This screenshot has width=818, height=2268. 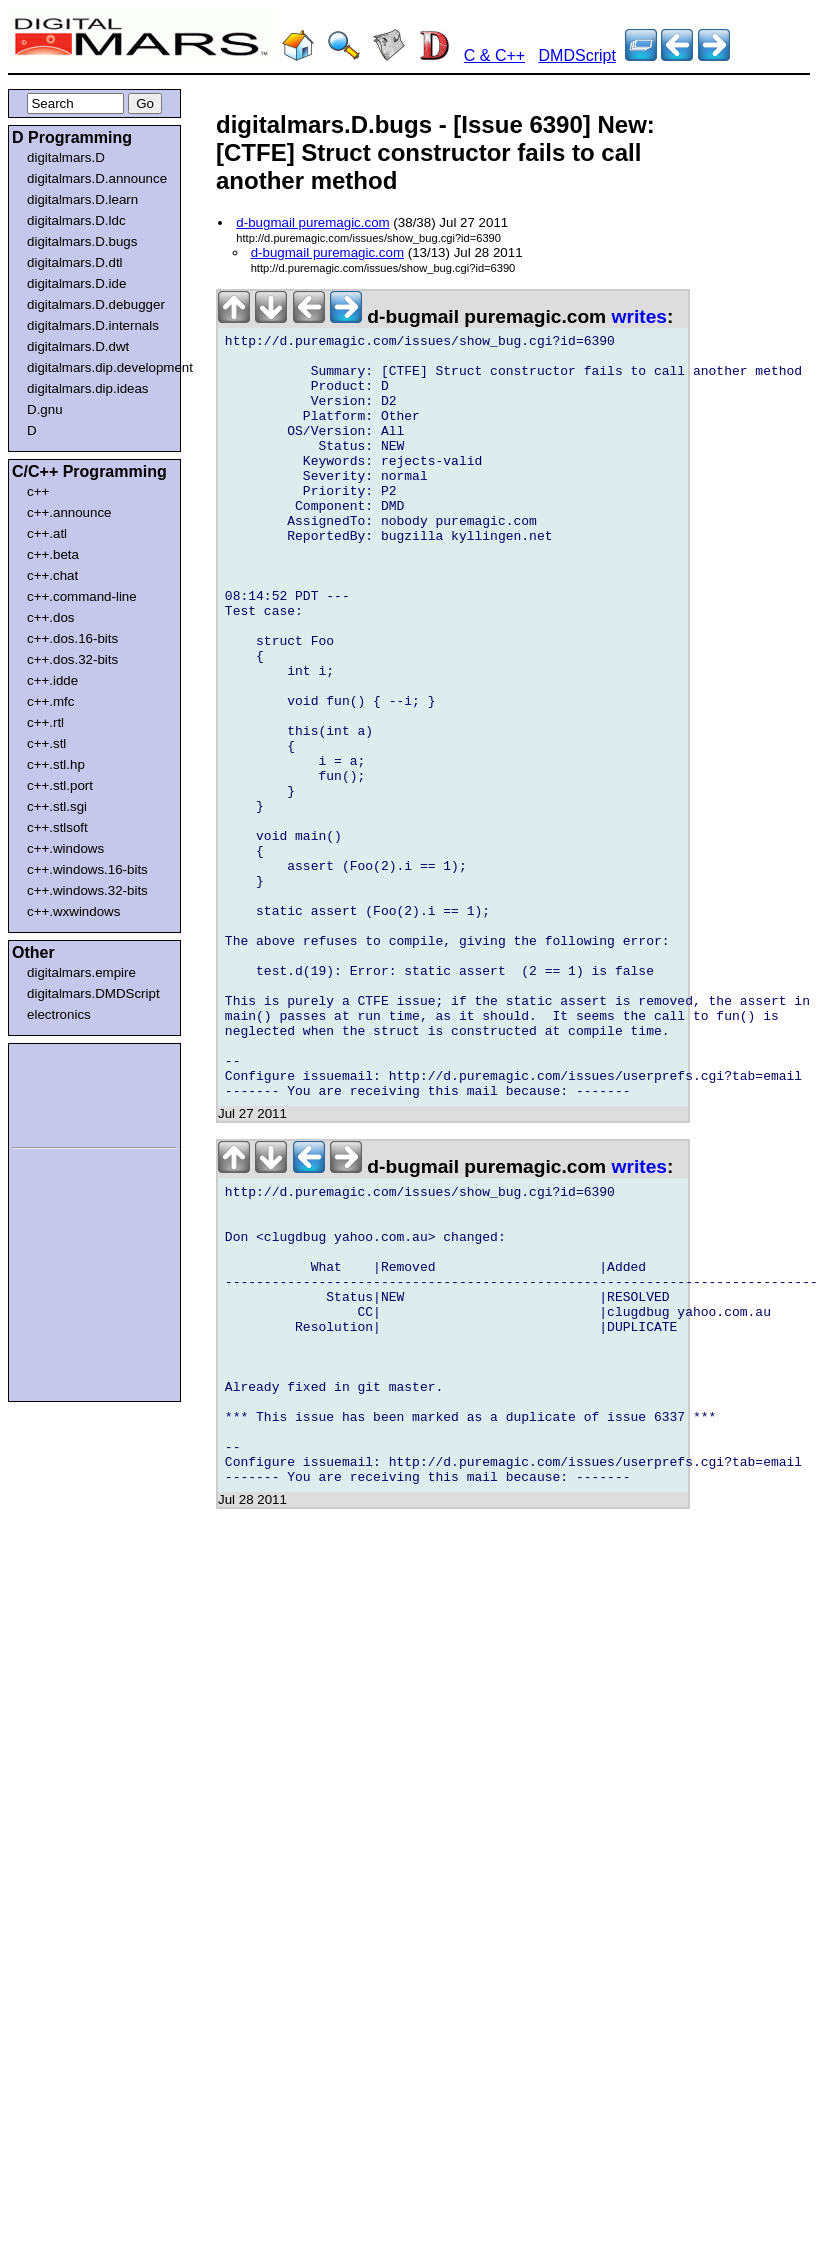 I want to click on digitalmars.D.dtl, so click(x=75, y=262).